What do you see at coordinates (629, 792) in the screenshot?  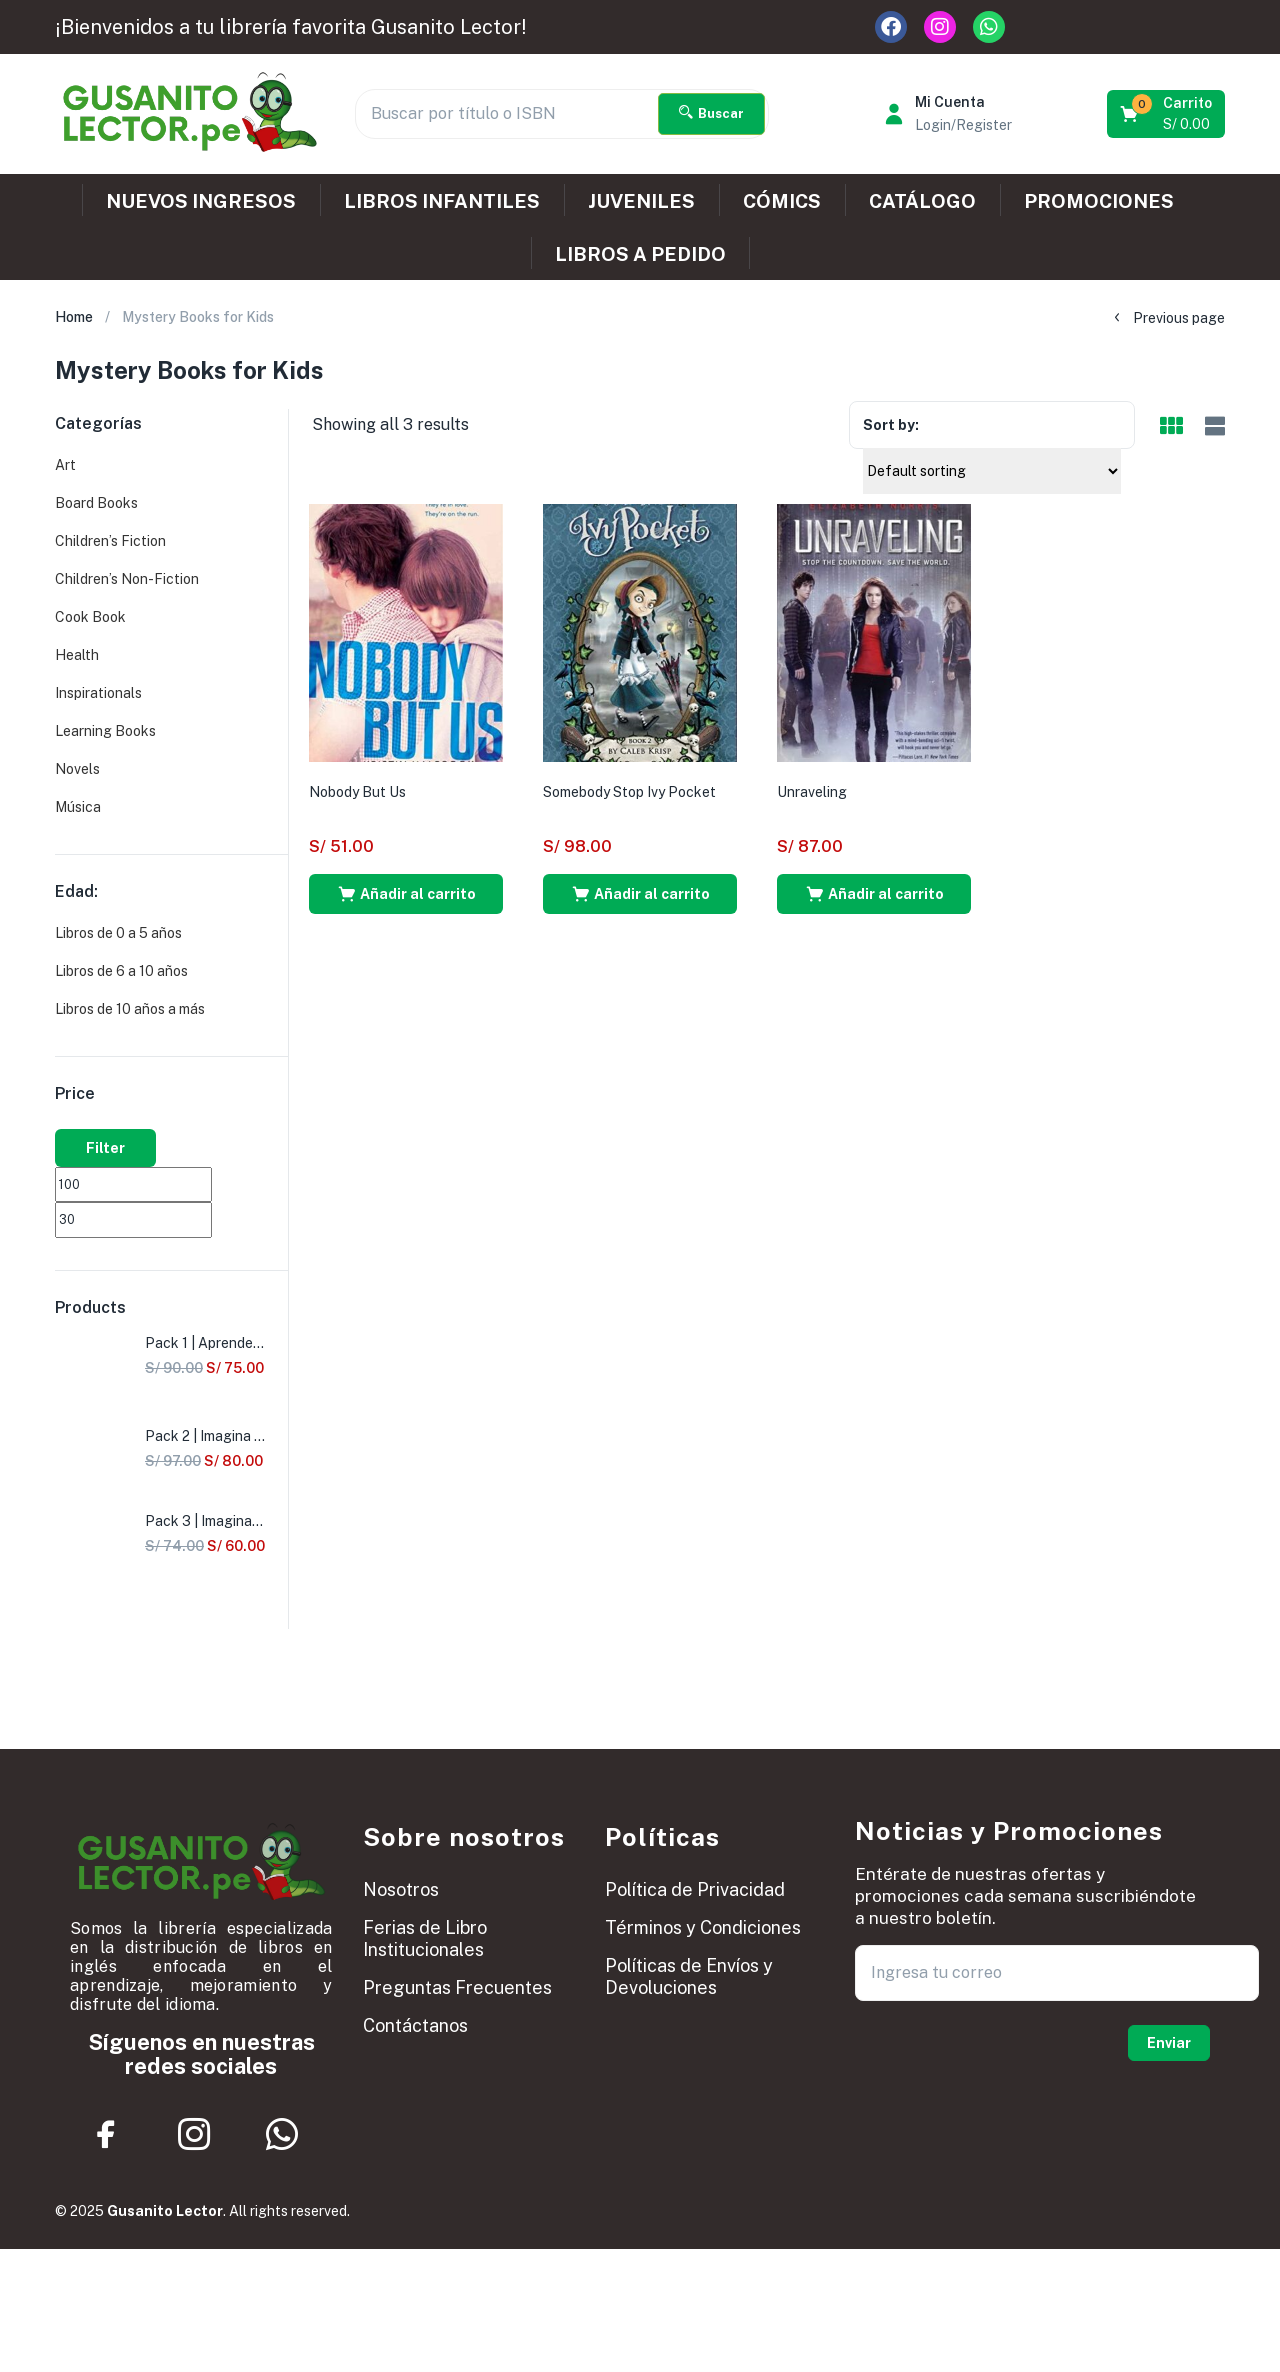 I see `Somebody Stop Ivy Pocket` at bounding box center [629, 792].